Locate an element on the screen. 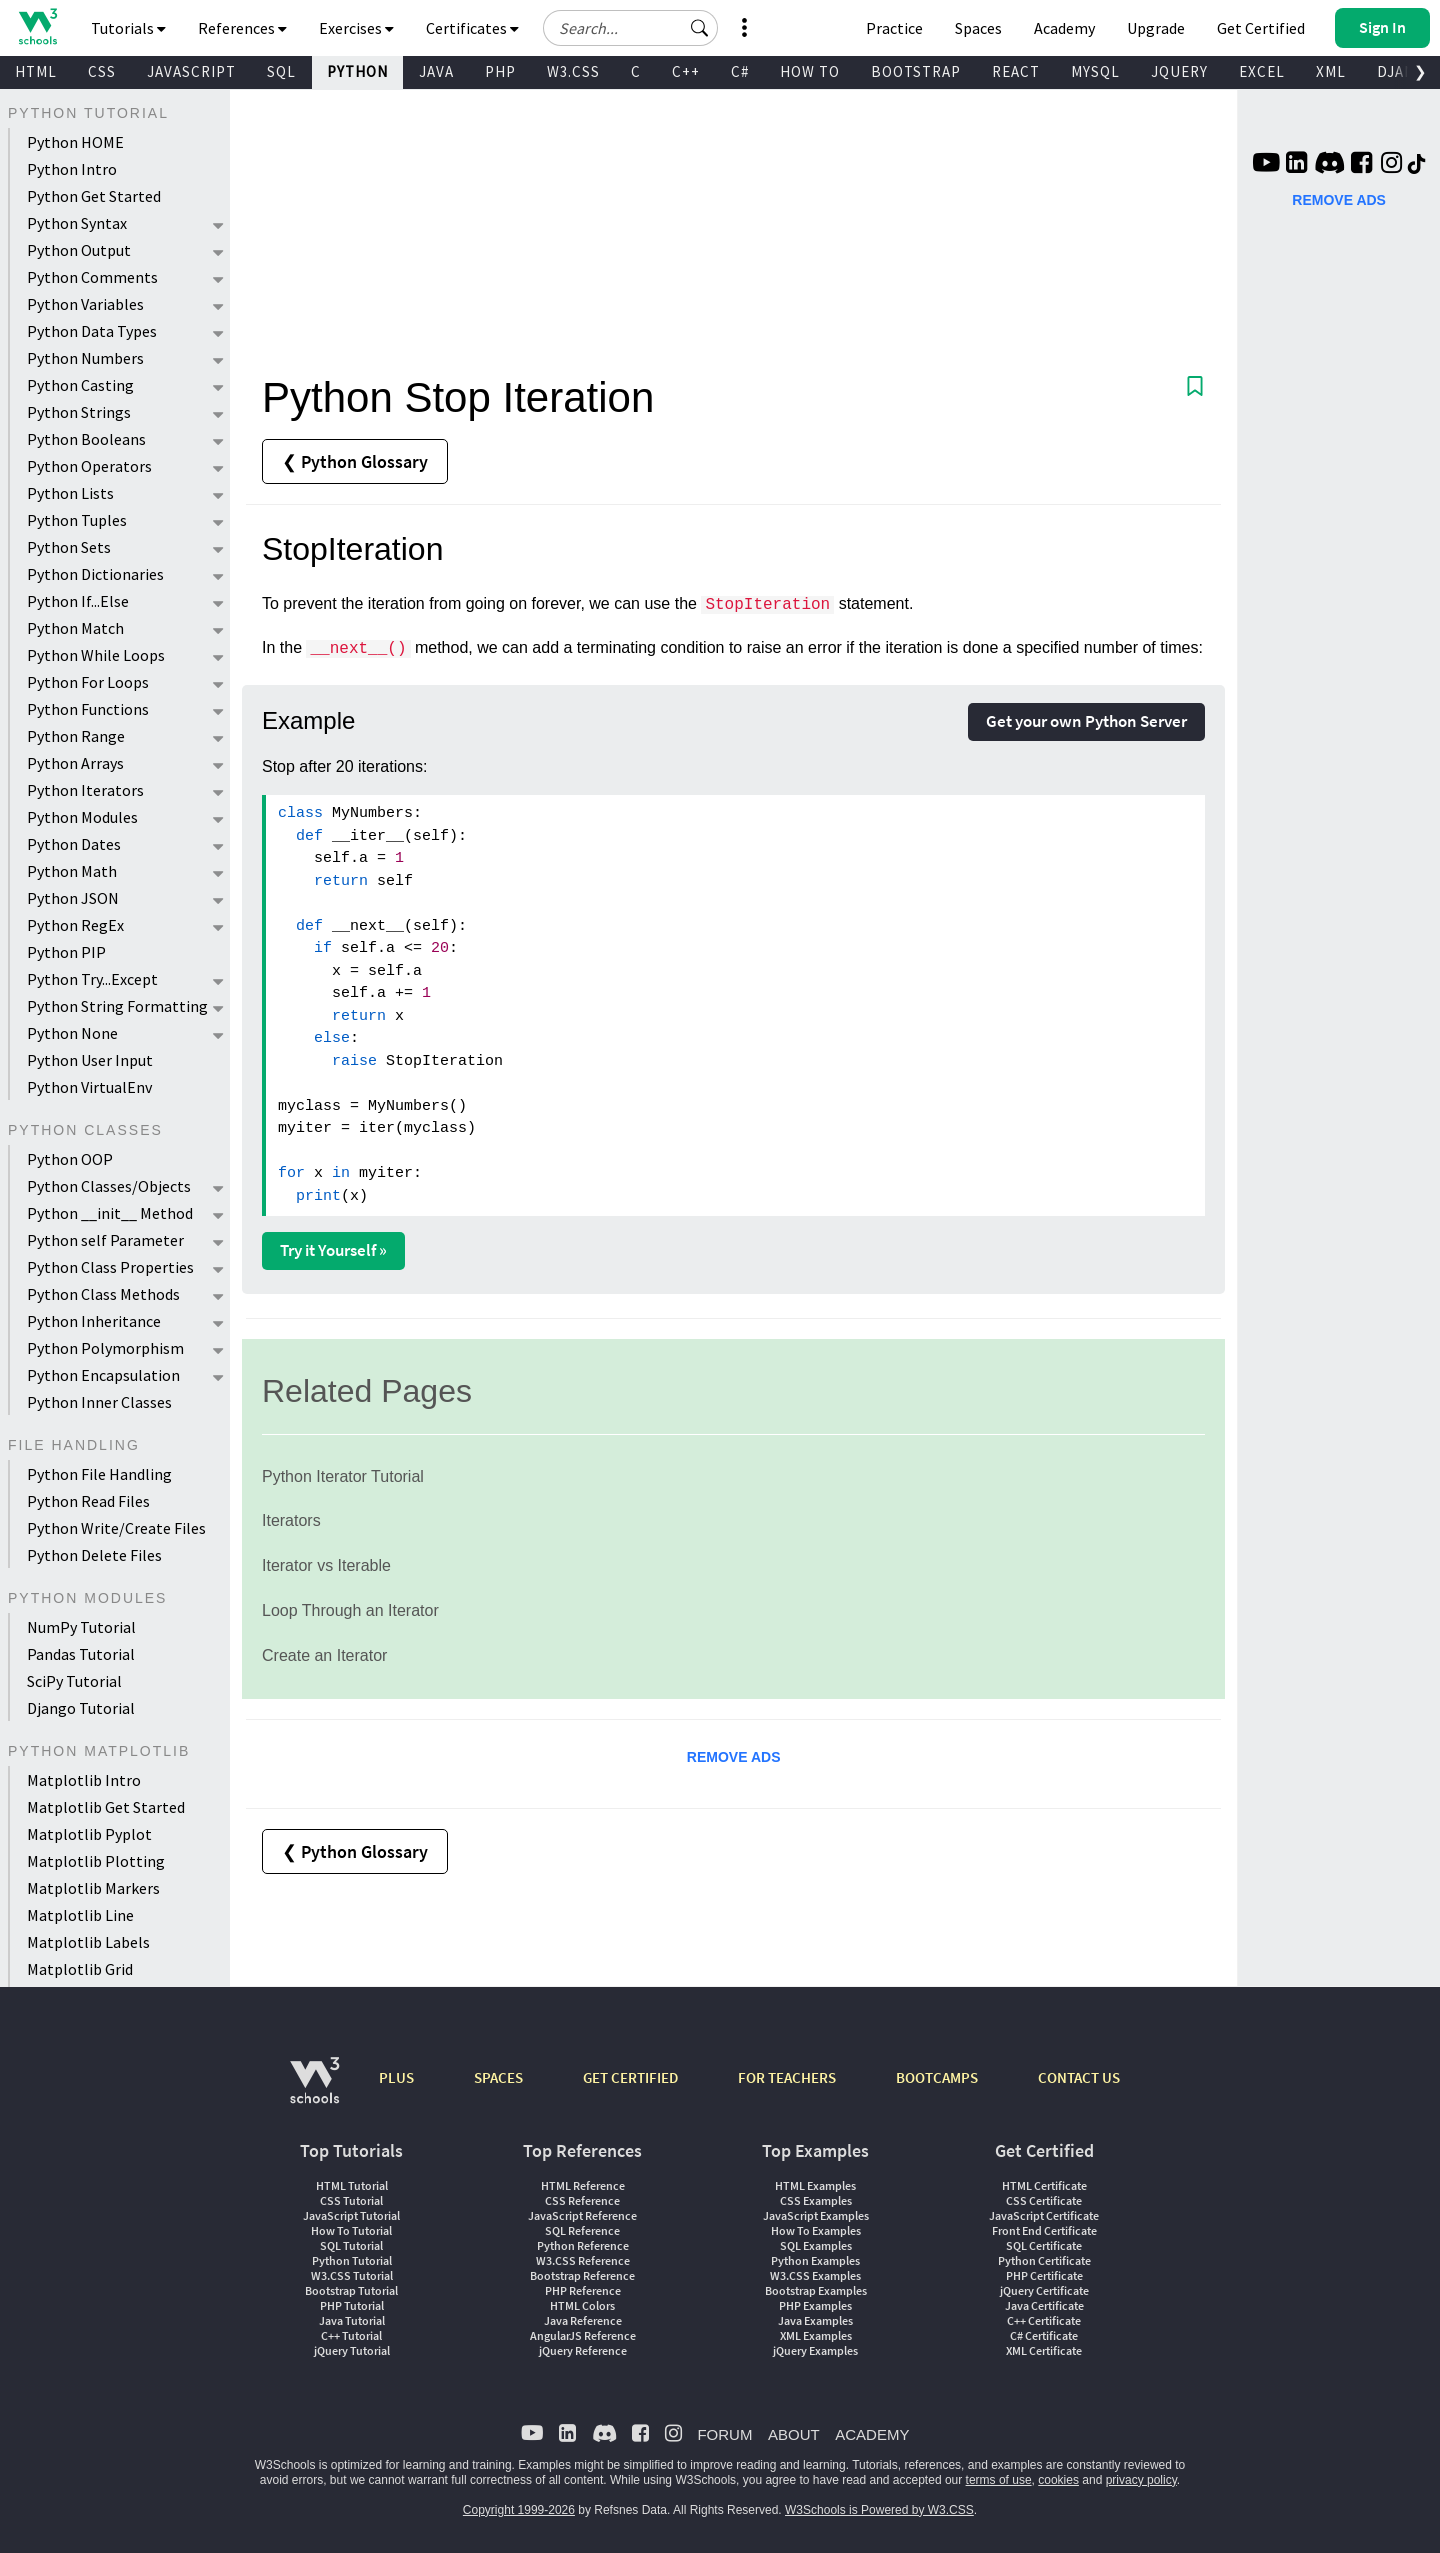 The image size is (1440, 2553). Django Tutorial is located at coordinates (81, 1708).